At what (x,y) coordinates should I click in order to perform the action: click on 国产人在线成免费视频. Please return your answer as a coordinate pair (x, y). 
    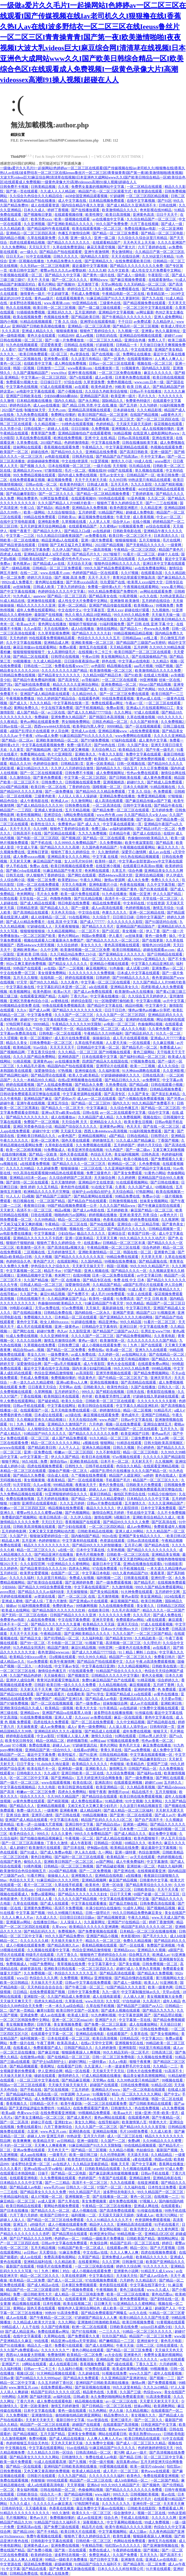
    Looking at the image, I should click on (55, 1084).